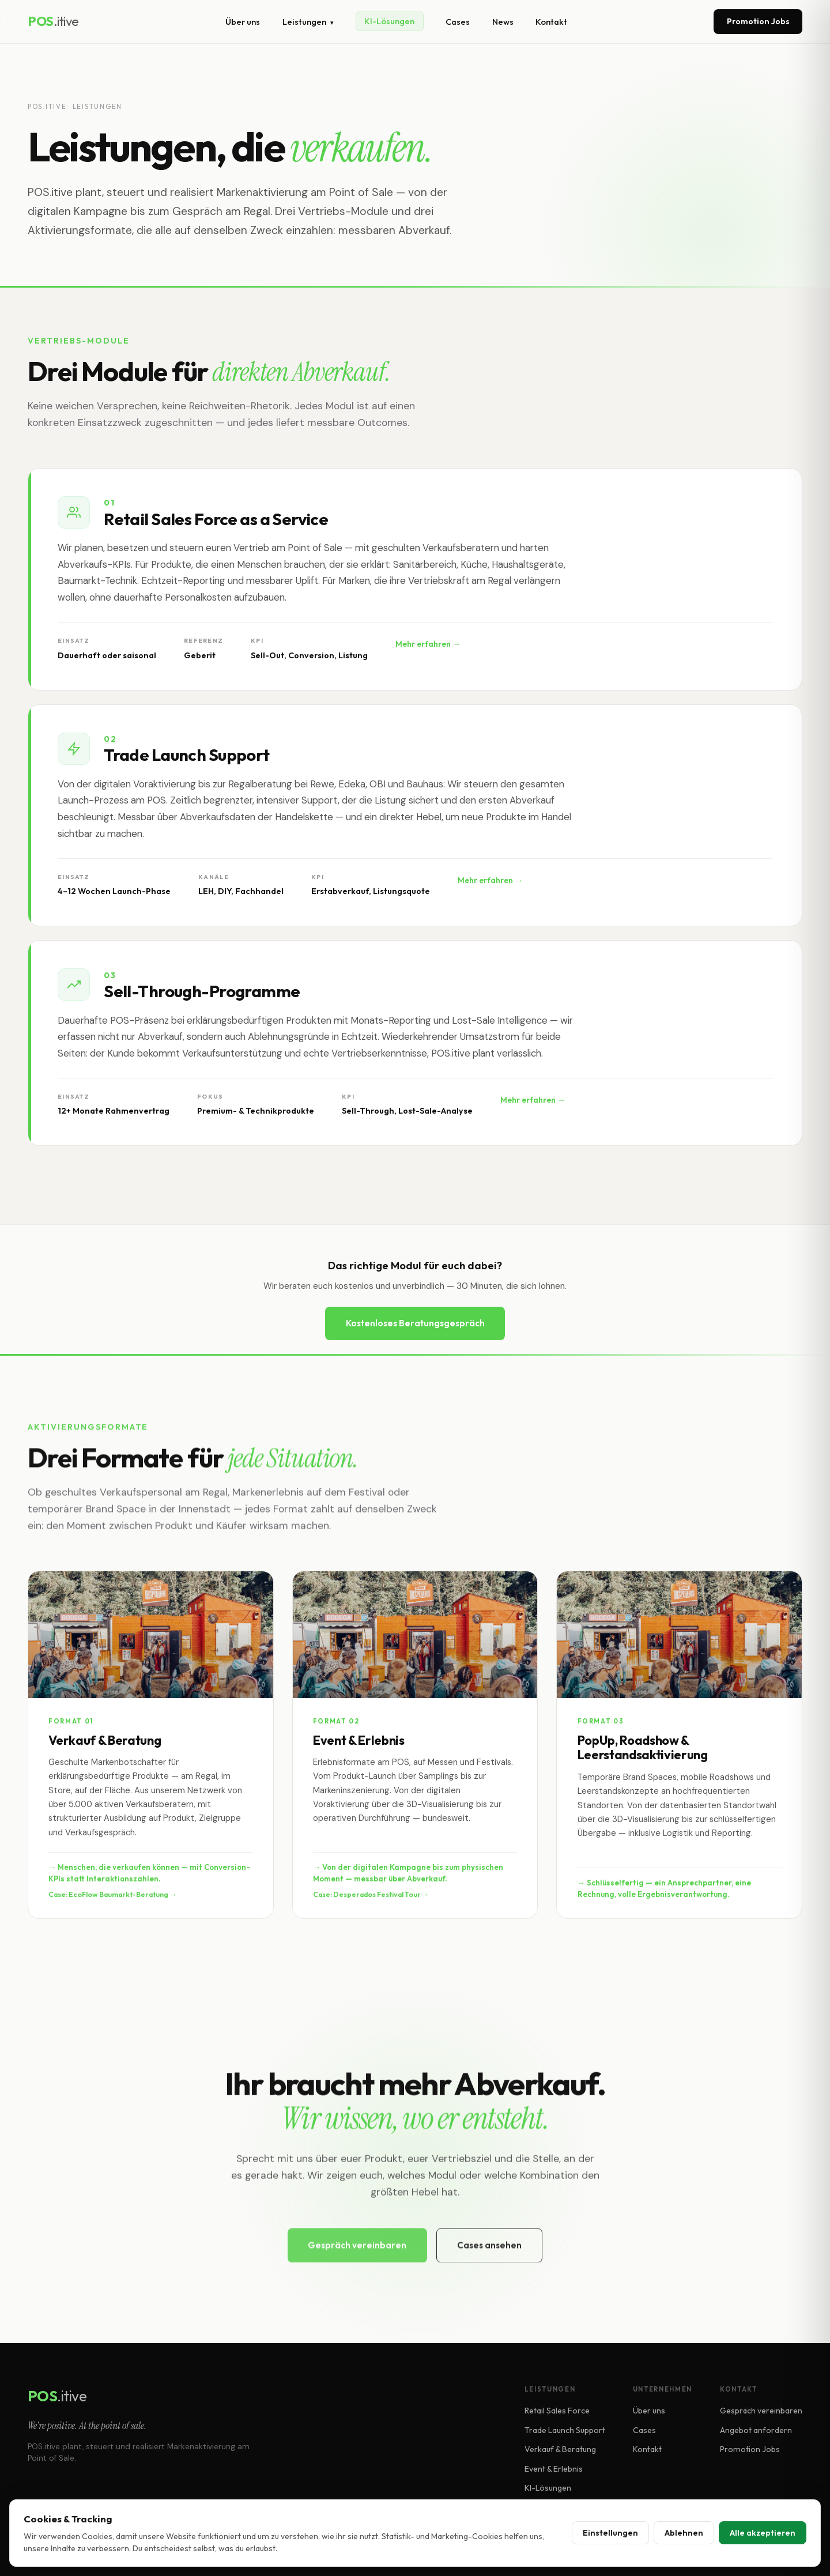 This screenshot has width=830, height=2576. What do you see at coordinates (308, 21) in the screenshot?
I see `Leistungen` at bounding box center [308, 21].